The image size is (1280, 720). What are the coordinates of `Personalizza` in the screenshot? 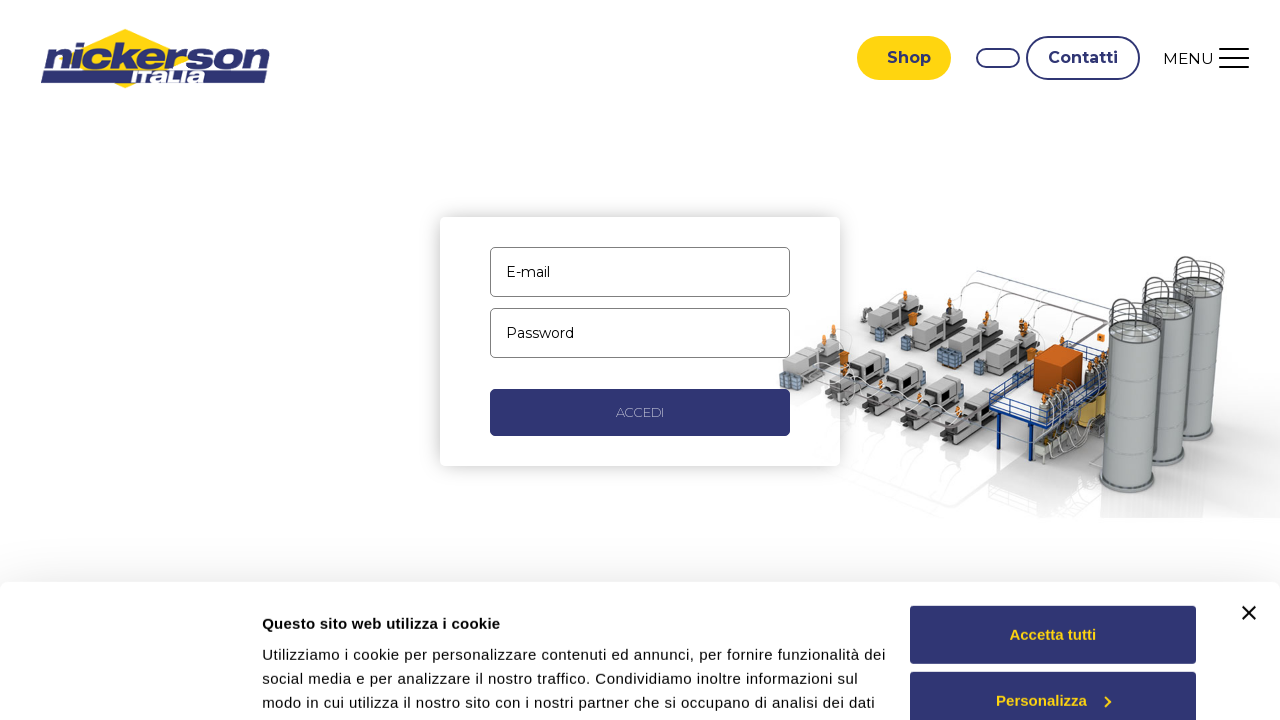 It's located at (1053, 574).